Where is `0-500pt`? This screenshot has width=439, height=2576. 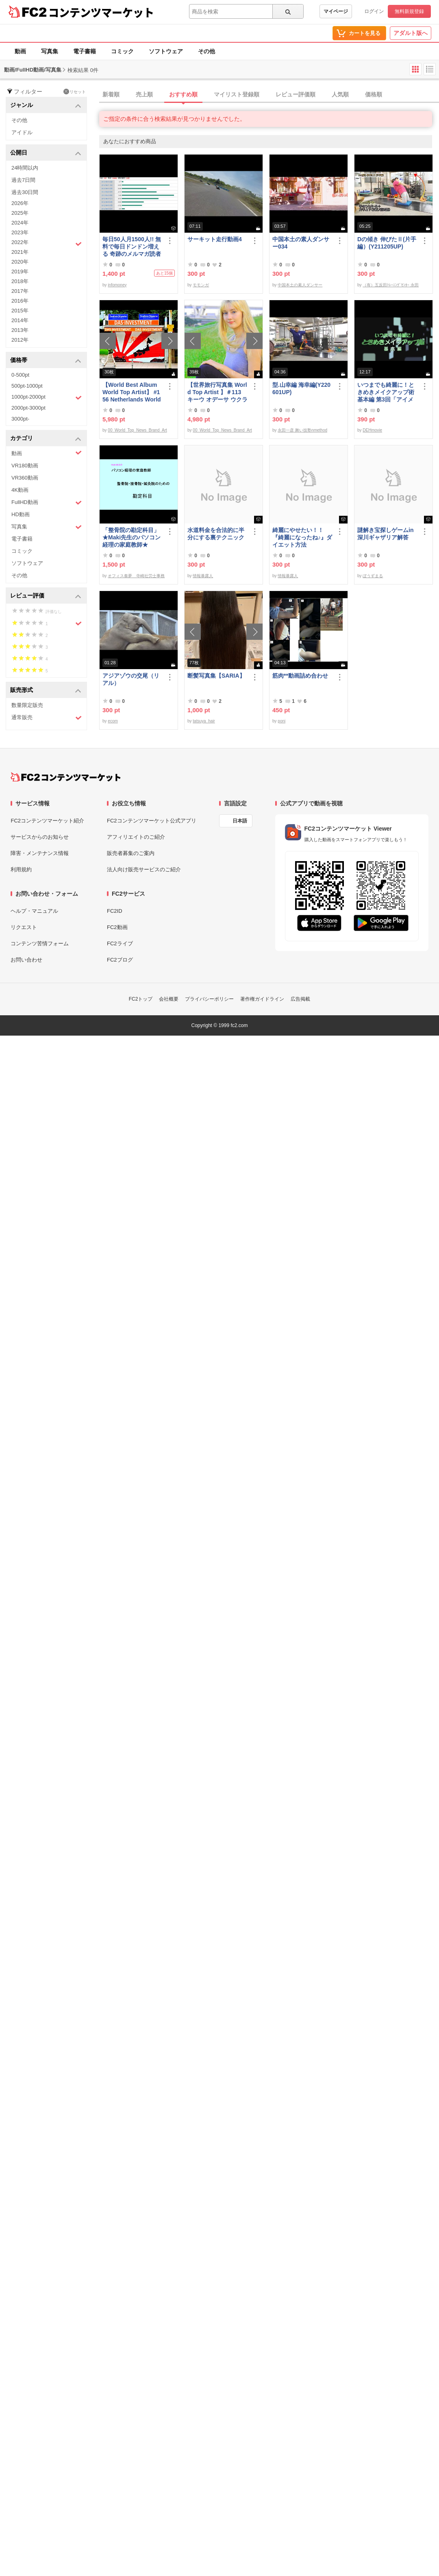 0-500pt is located at coordinates (20, 375).